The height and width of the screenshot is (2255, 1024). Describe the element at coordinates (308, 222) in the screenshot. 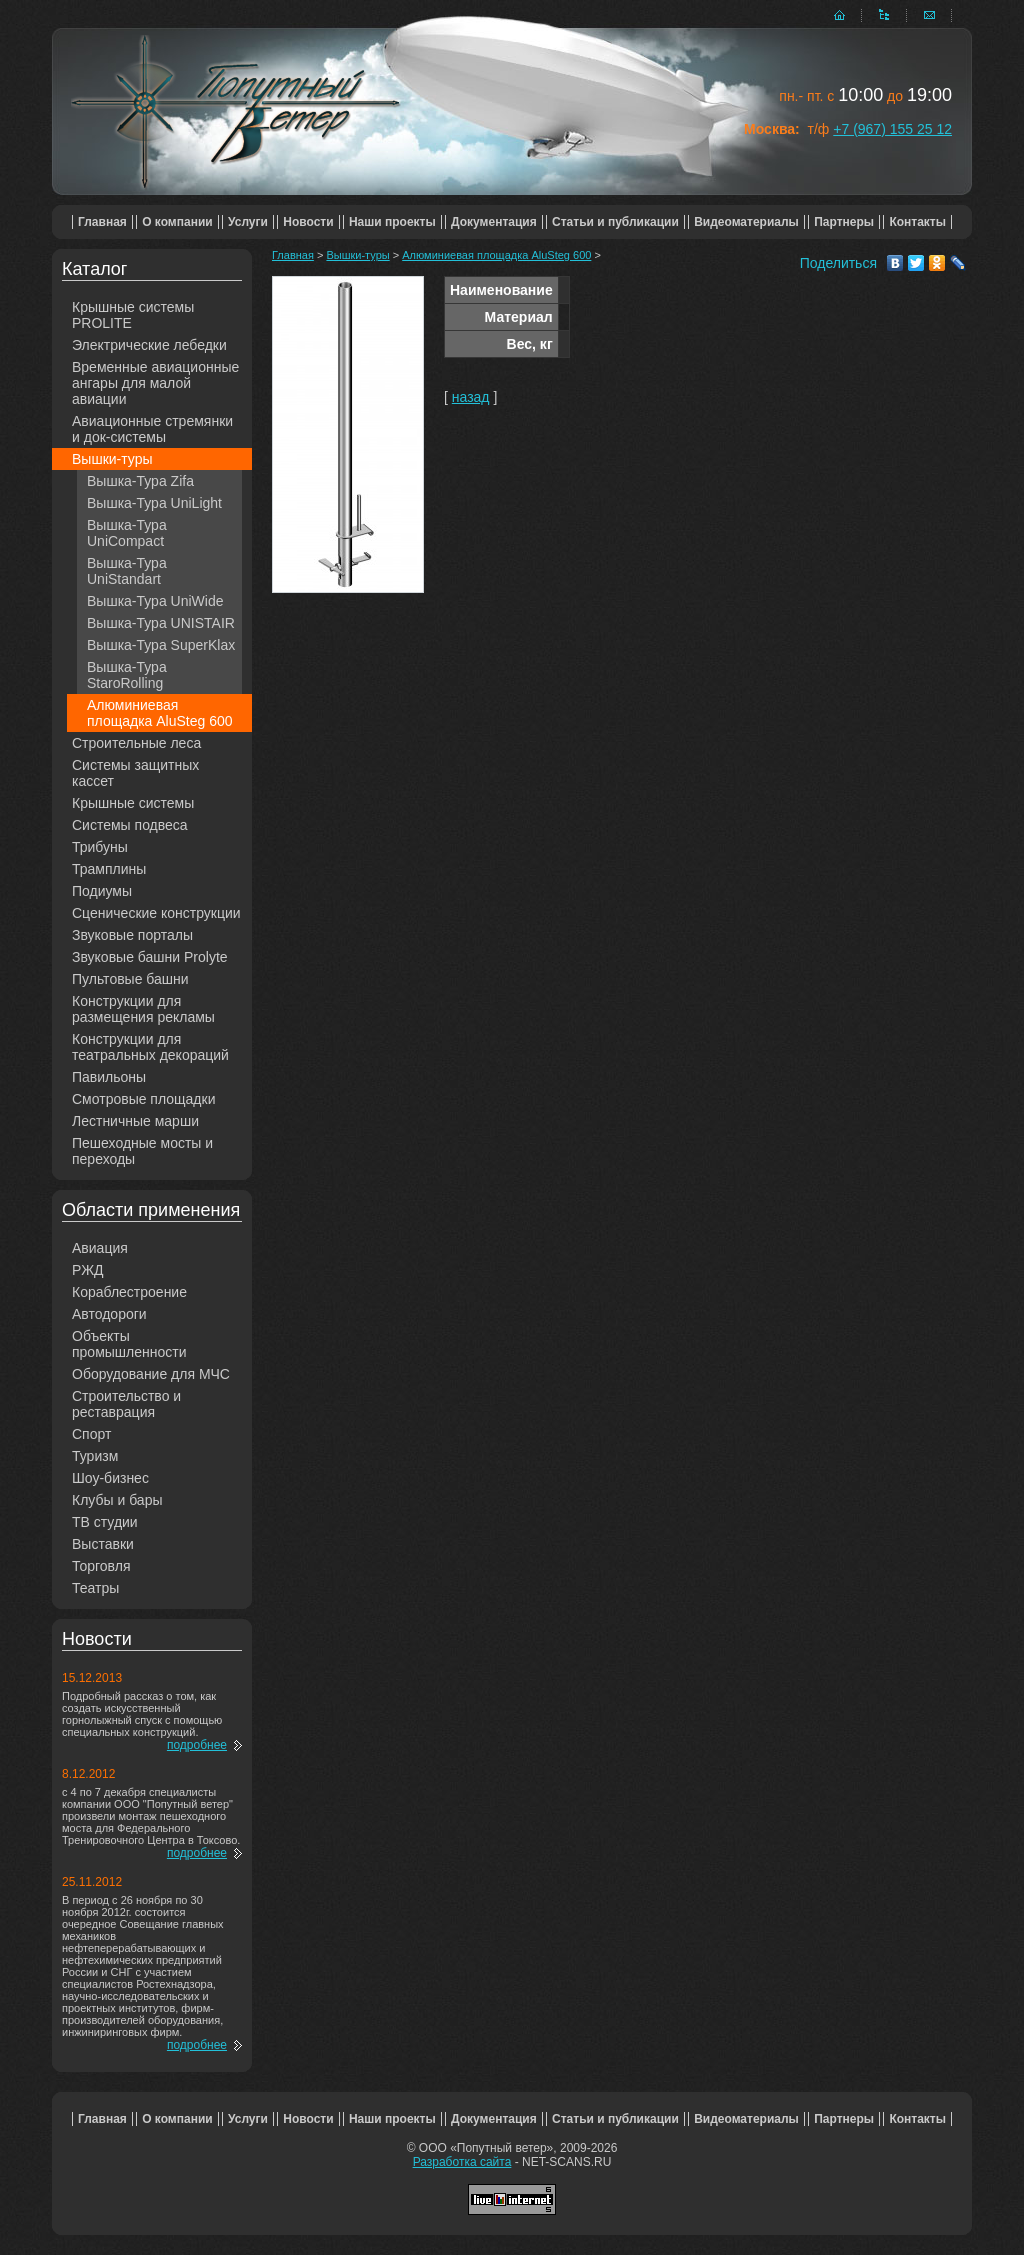

I see `Новости` at that location.